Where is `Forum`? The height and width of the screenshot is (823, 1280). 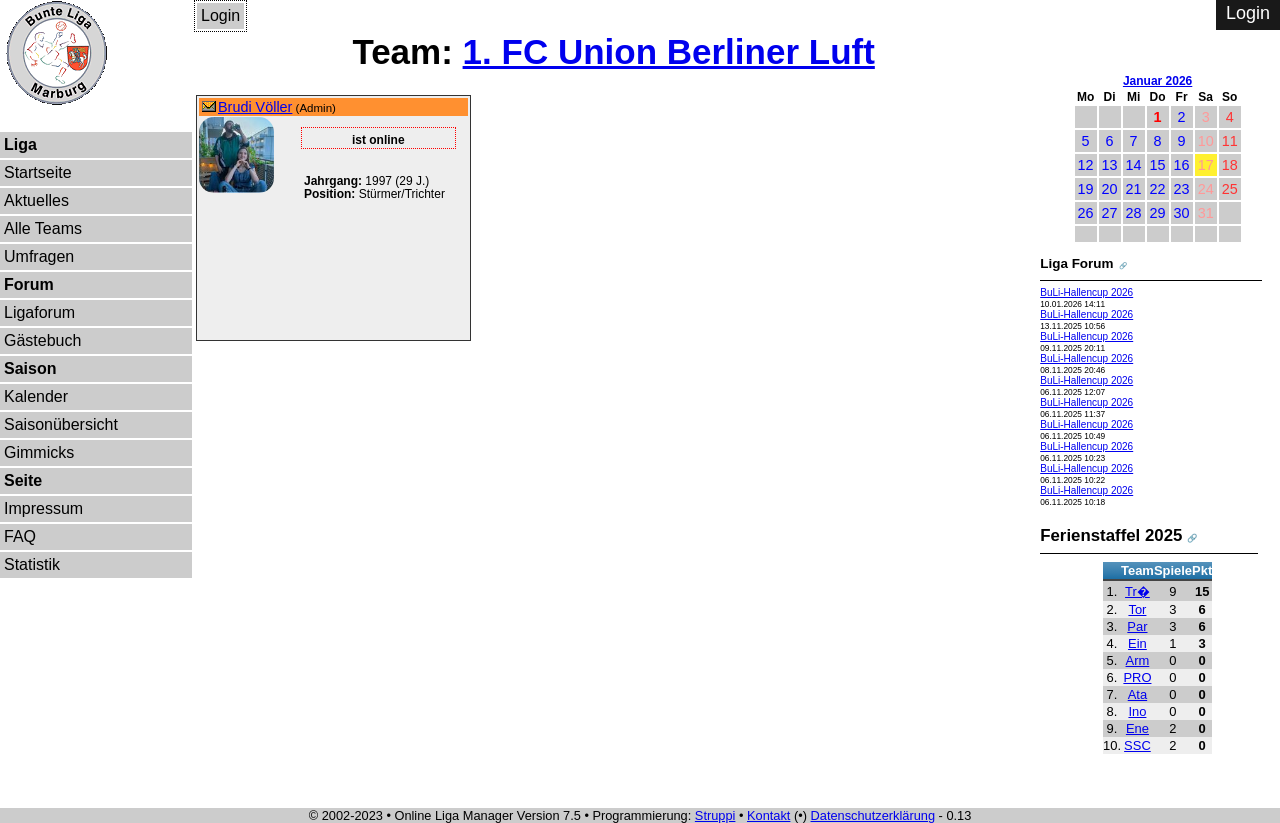
Forum is located at coordinates (29, 284).